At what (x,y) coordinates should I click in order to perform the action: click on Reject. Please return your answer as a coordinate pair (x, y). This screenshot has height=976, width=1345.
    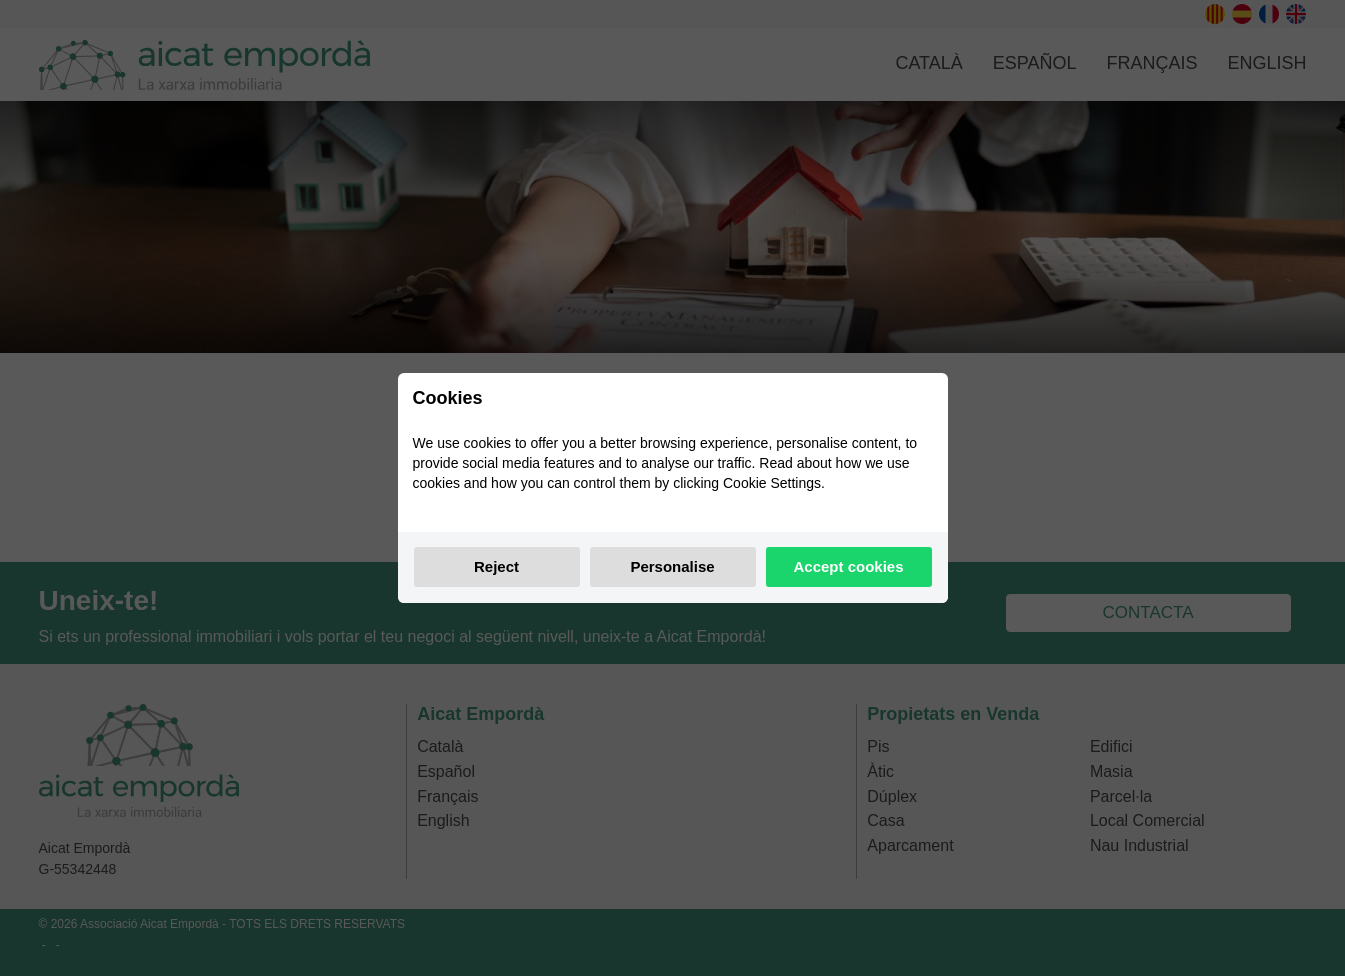
    Looking at the image, I should click on (496, 566).